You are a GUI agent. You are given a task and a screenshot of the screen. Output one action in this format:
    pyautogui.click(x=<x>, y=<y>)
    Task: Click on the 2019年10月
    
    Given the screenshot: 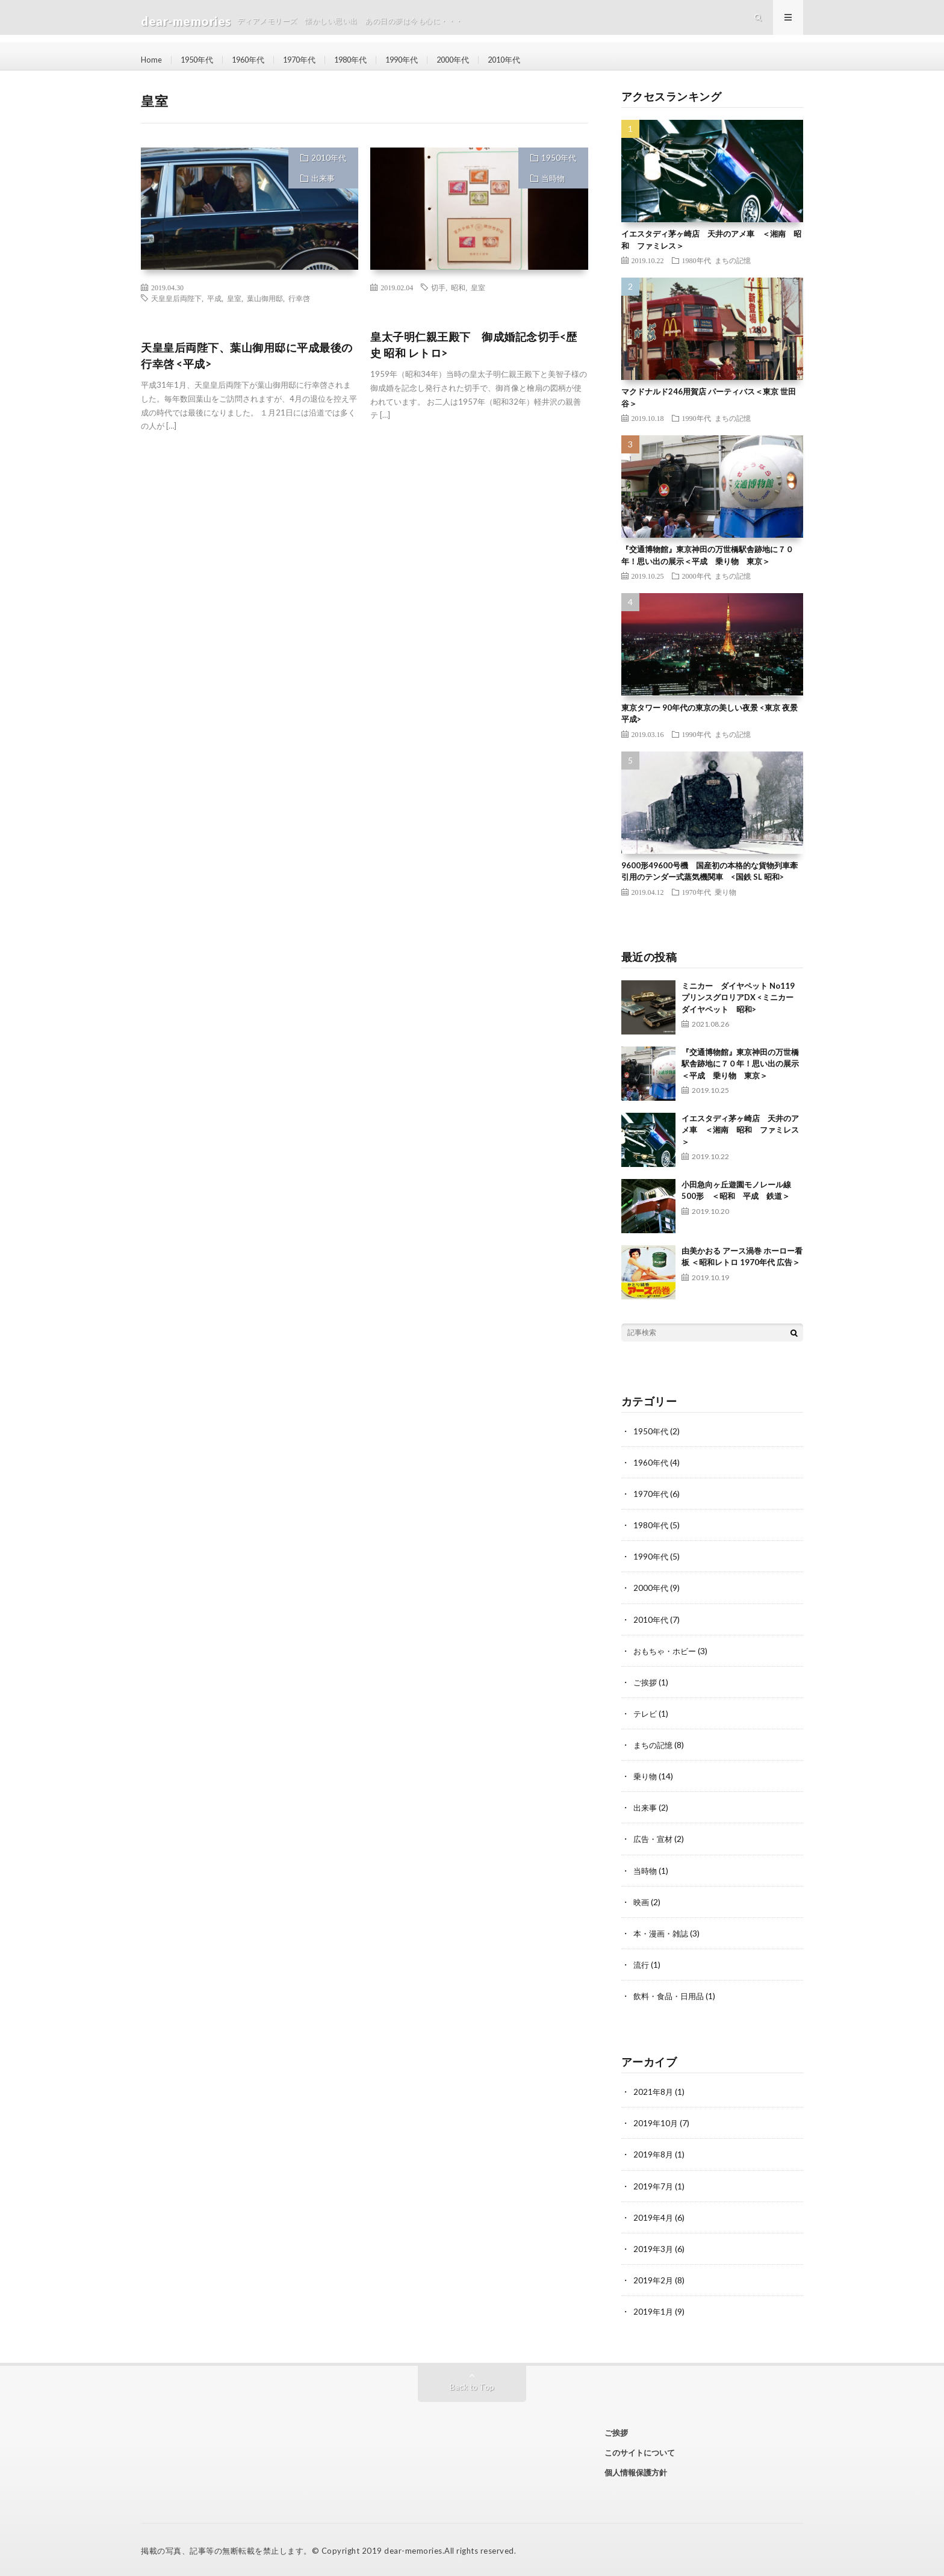 What is the action you would take?
    pyautogui.click(x=656, y=2122)
    